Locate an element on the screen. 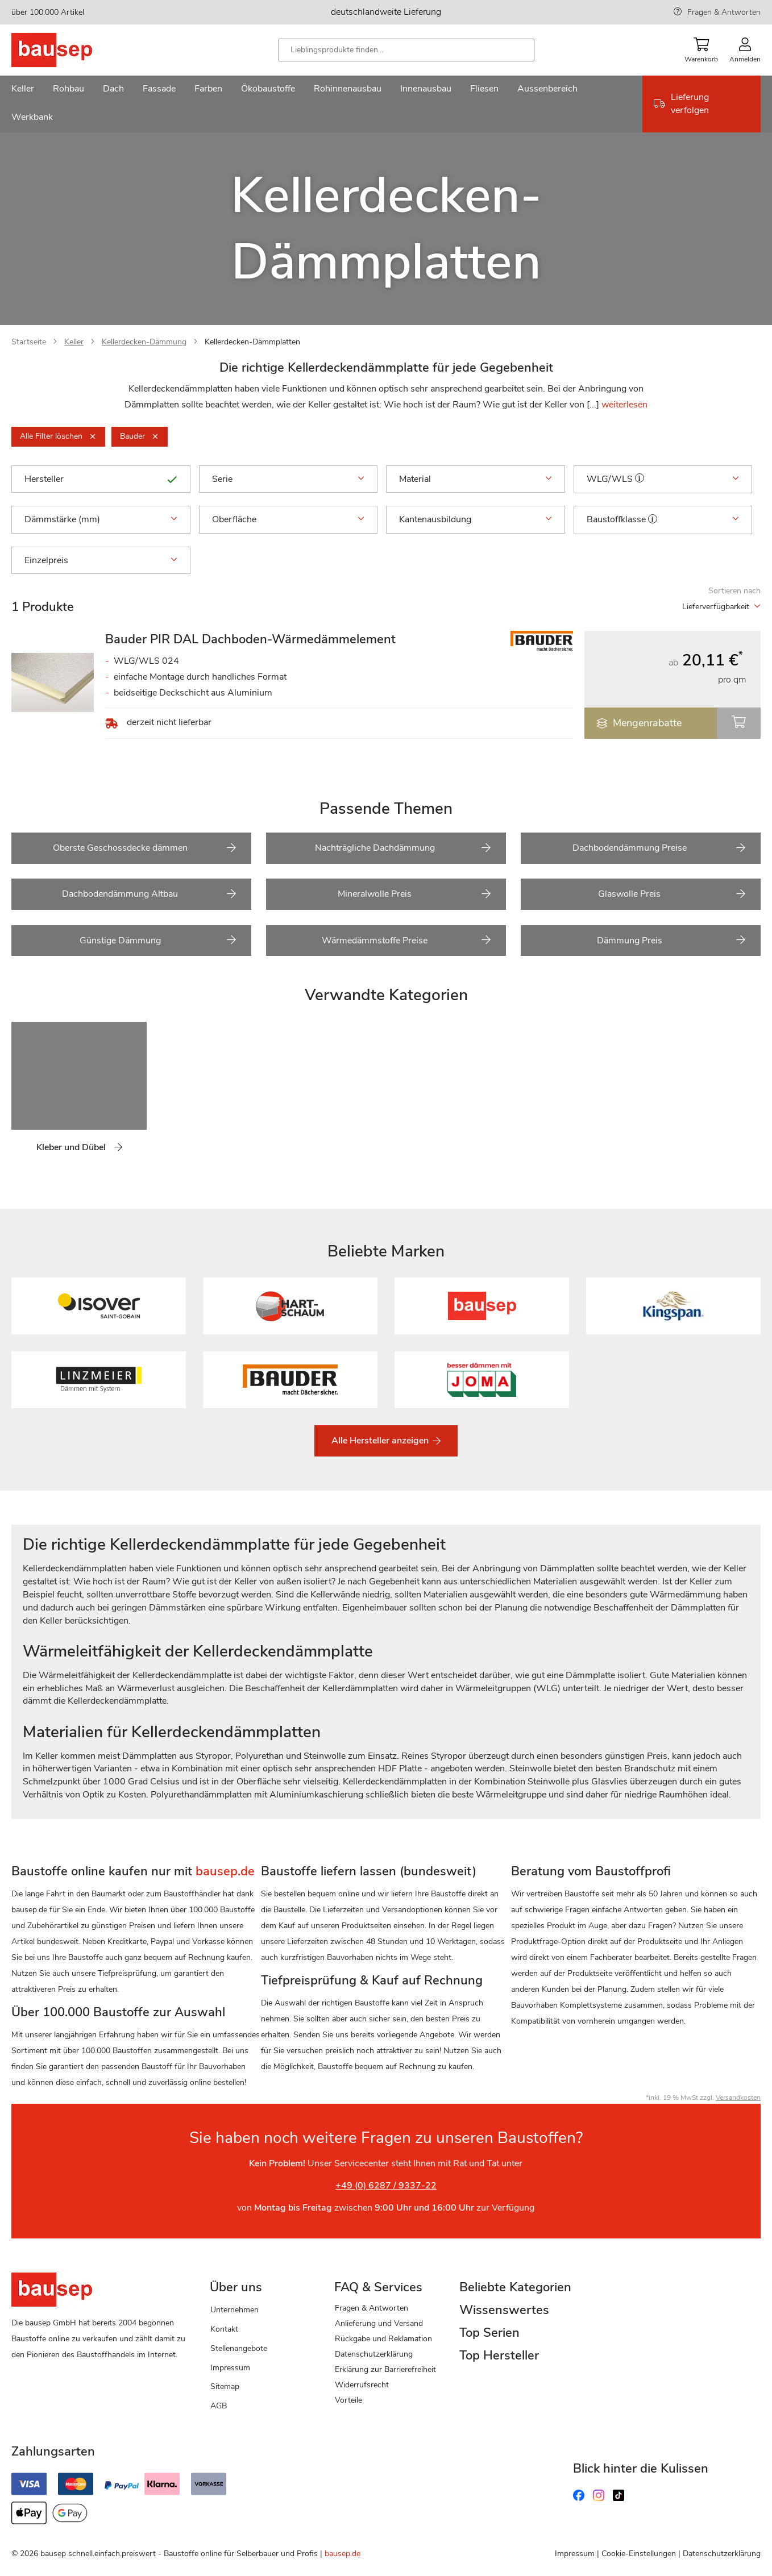  Datenschutzerklärung is located at coordinates (374, 2354).